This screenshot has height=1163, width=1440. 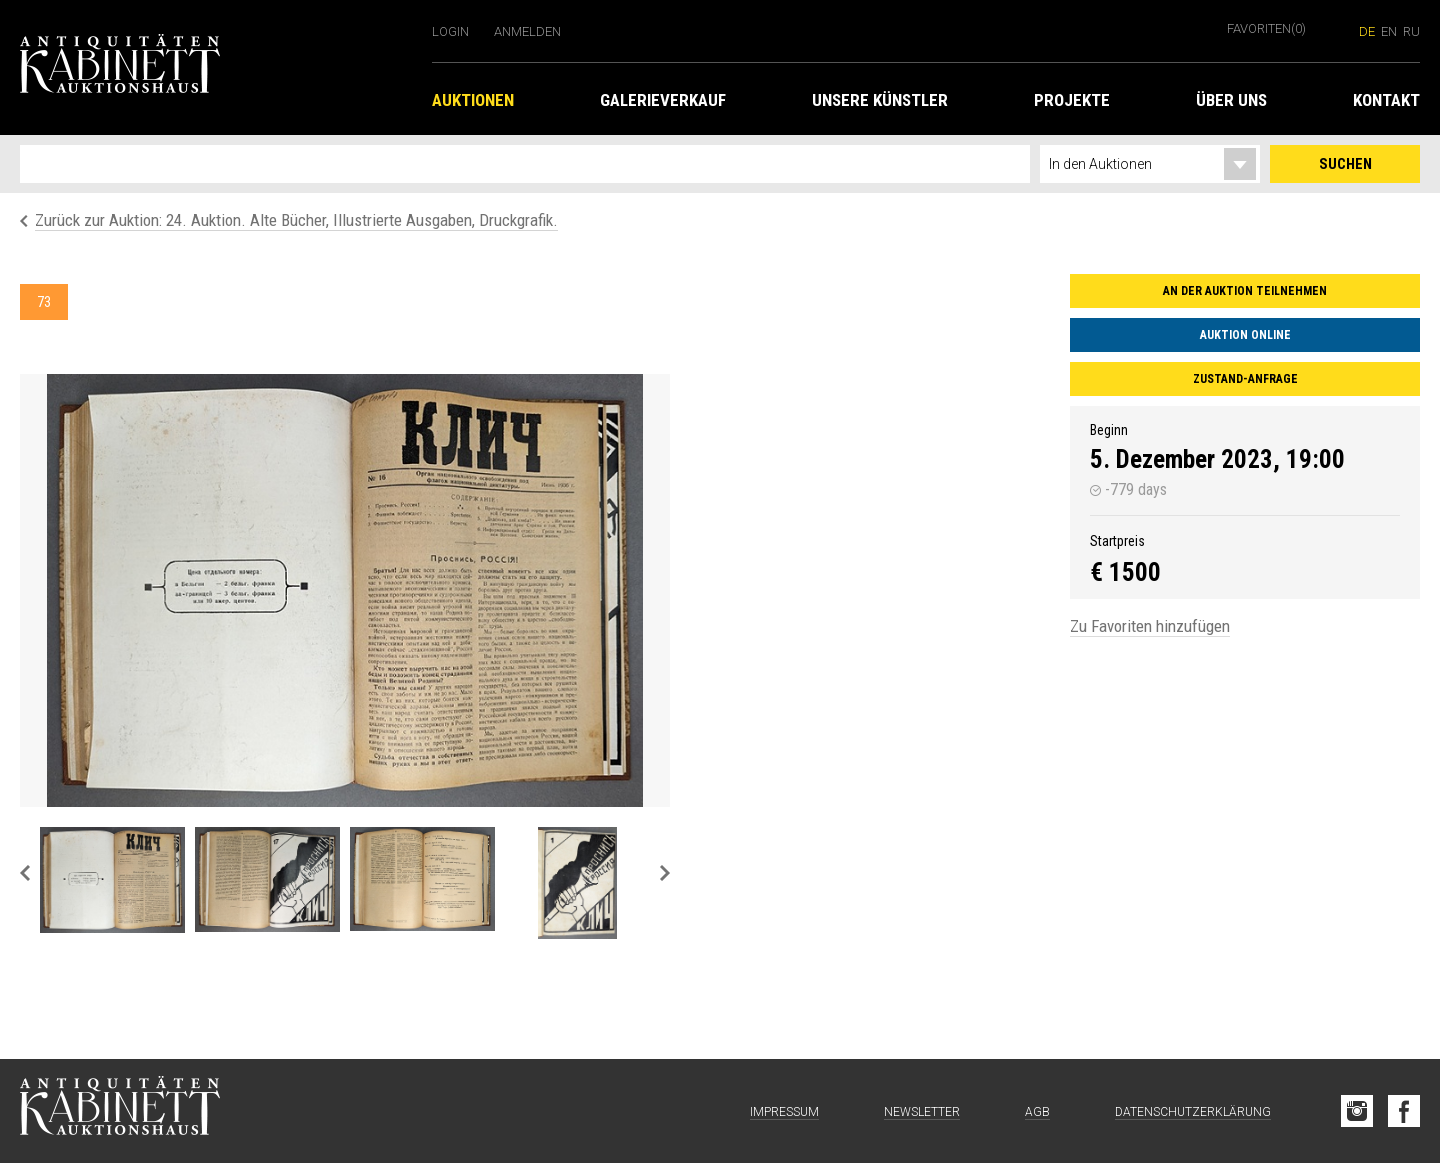 I want to click on Zustand-Anfrage, so click(x=1245, y=379).